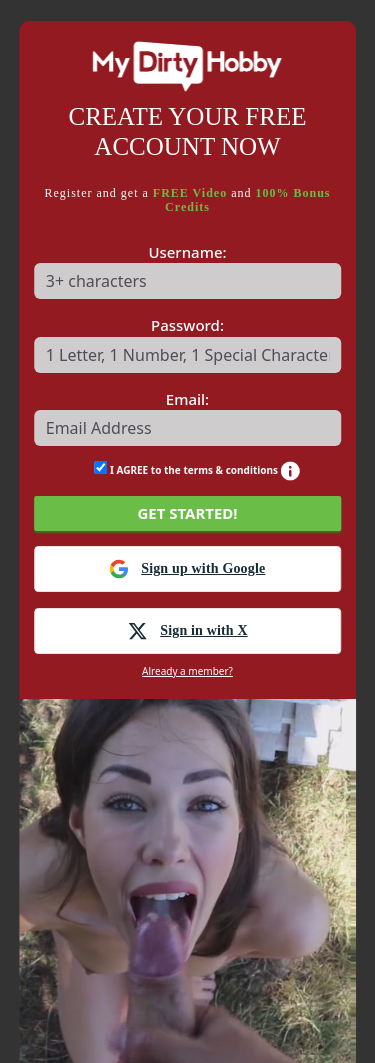 This screenshot has height=1063, width=375. Describe the element at coordinates (187, 631) in the screenshot. I see `Sign in with X` at that location.